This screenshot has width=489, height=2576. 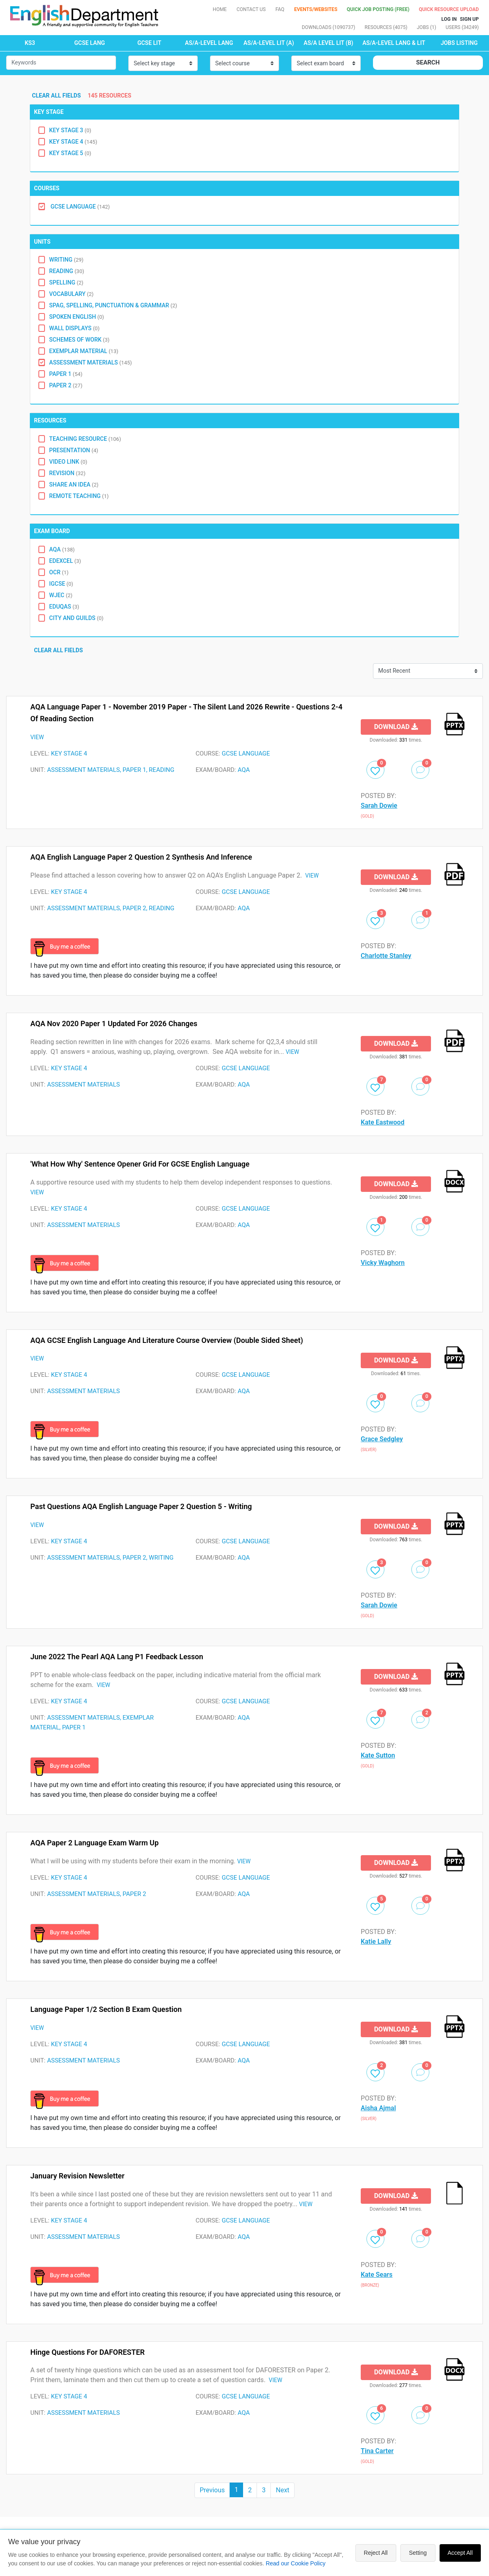 What do you see at coordinates (83, 351) in the screenshot?
I see `Exemplar Material` at bounding box center [83, 351].